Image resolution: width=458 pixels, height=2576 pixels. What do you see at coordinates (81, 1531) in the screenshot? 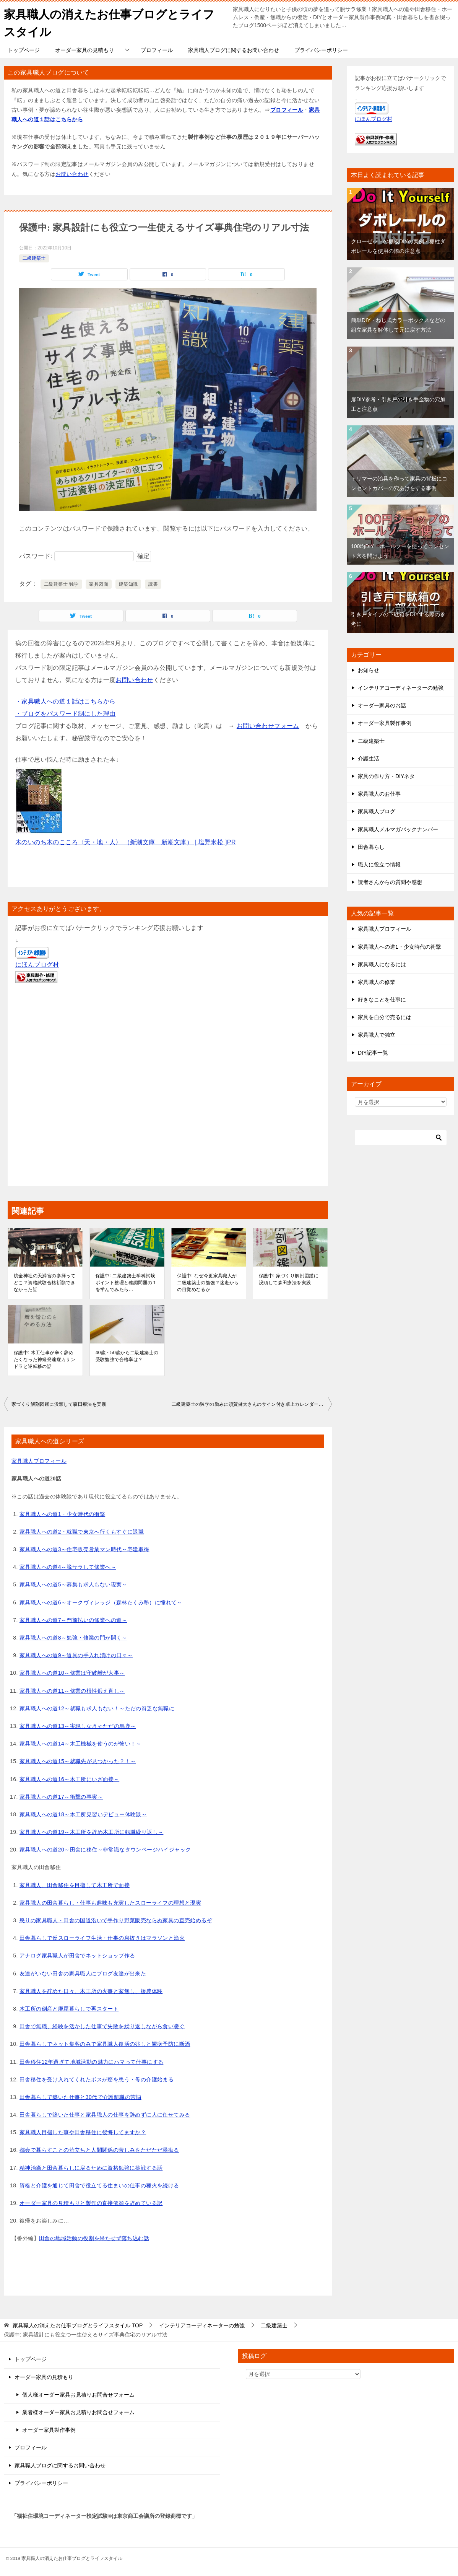
I see `家具職人への道2・就職で東京へ行くもすぐに退職` at bounding box center [81, 1531].